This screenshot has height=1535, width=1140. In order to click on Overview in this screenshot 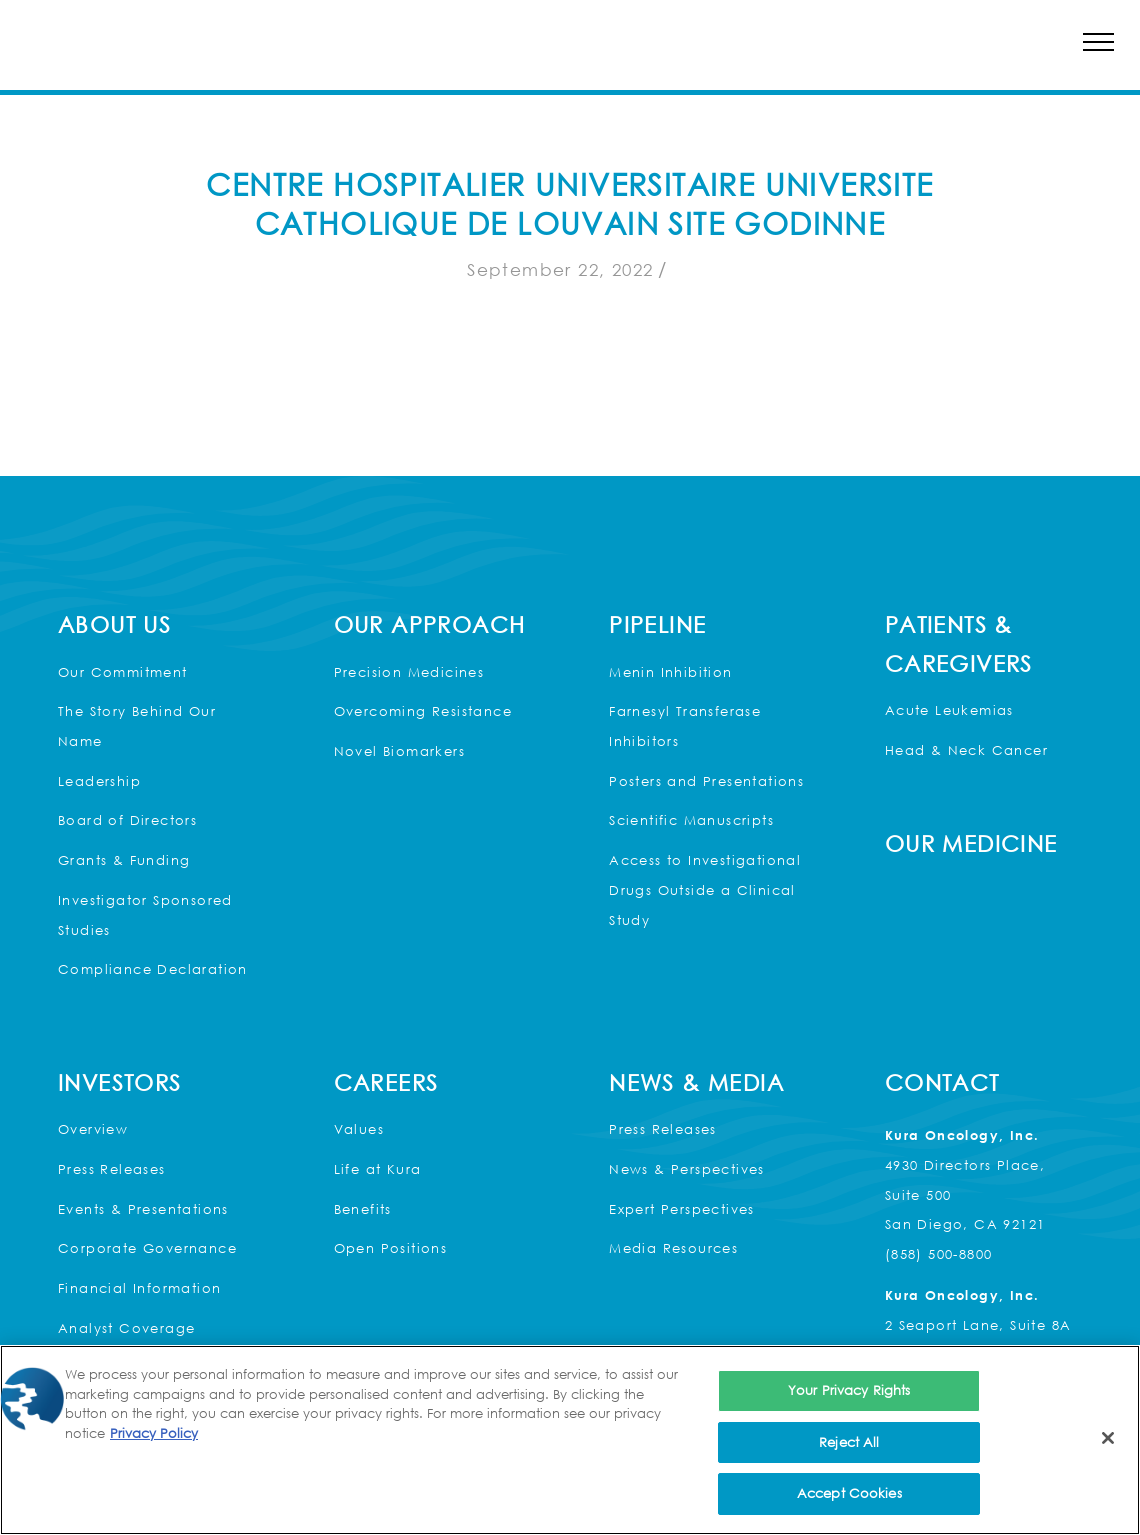, I will do `click(93, 1129)`.